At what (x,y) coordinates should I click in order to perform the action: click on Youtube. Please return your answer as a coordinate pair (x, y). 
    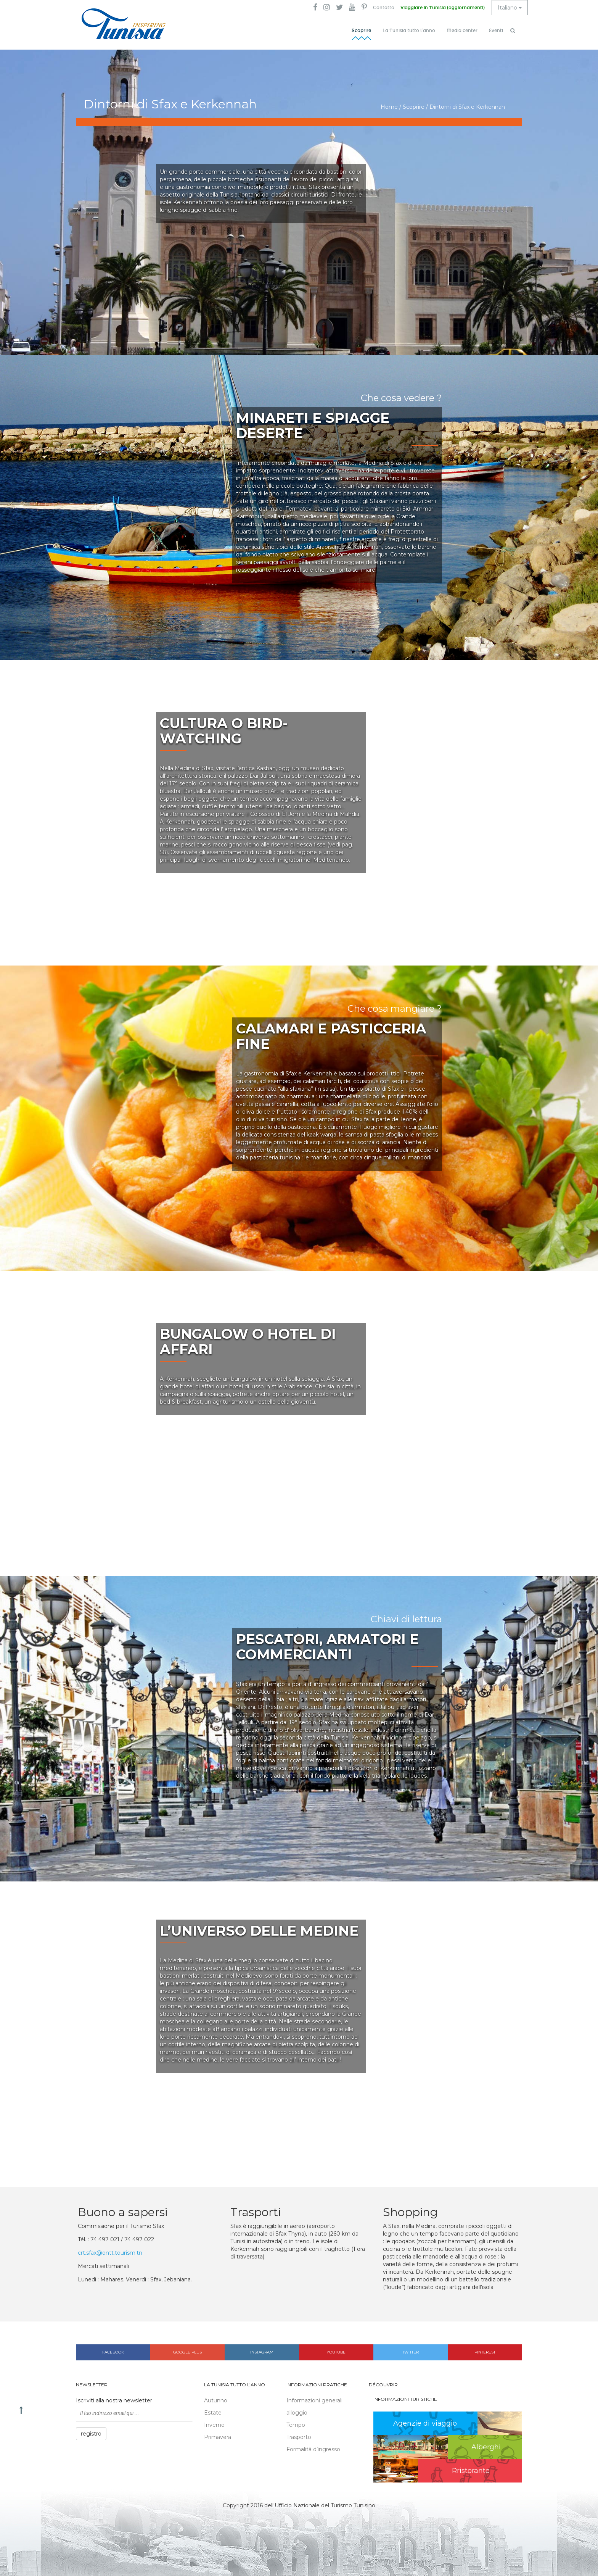
    Looking at the image, I should click on (336, 2352).